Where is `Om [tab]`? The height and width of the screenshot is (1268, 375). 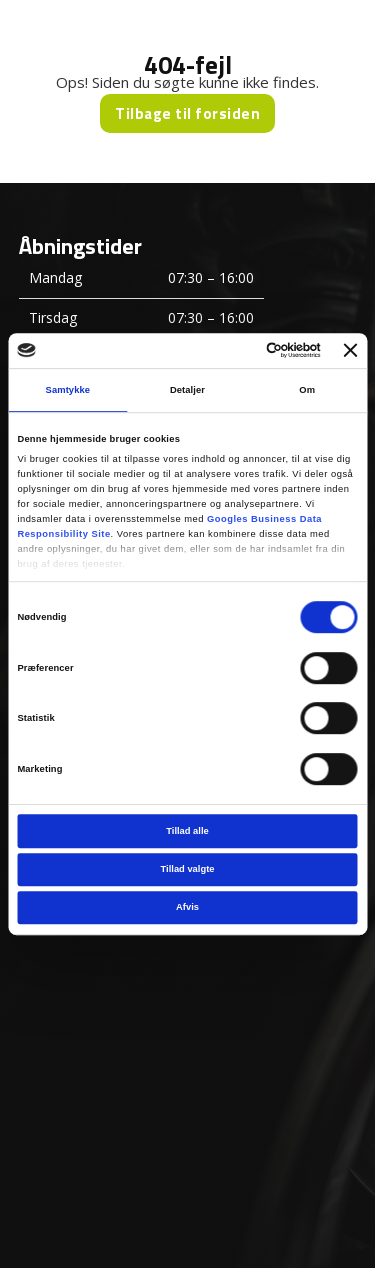 Om [tab] is located at coordinates (307, 390).